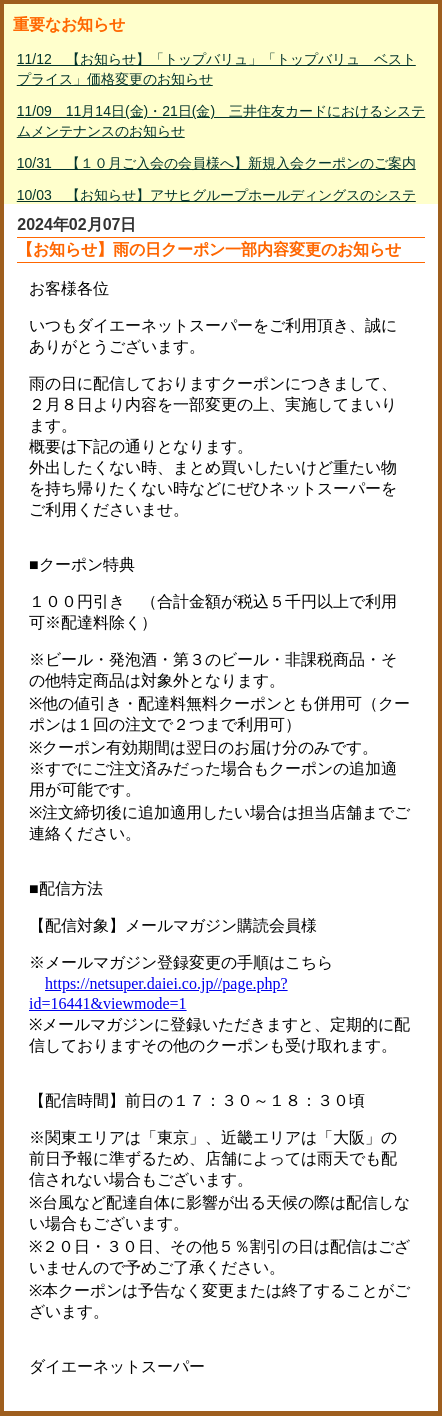 The height and width of the screenshot is (1416, 442). What do you see at coordinates (216, 69) in the screenshot?
I see `11/12 【お知らせ】「トップバリュ」「トップバリュ ベストプライス」価格変更のお知らせ` at bounding box center [216, 69].